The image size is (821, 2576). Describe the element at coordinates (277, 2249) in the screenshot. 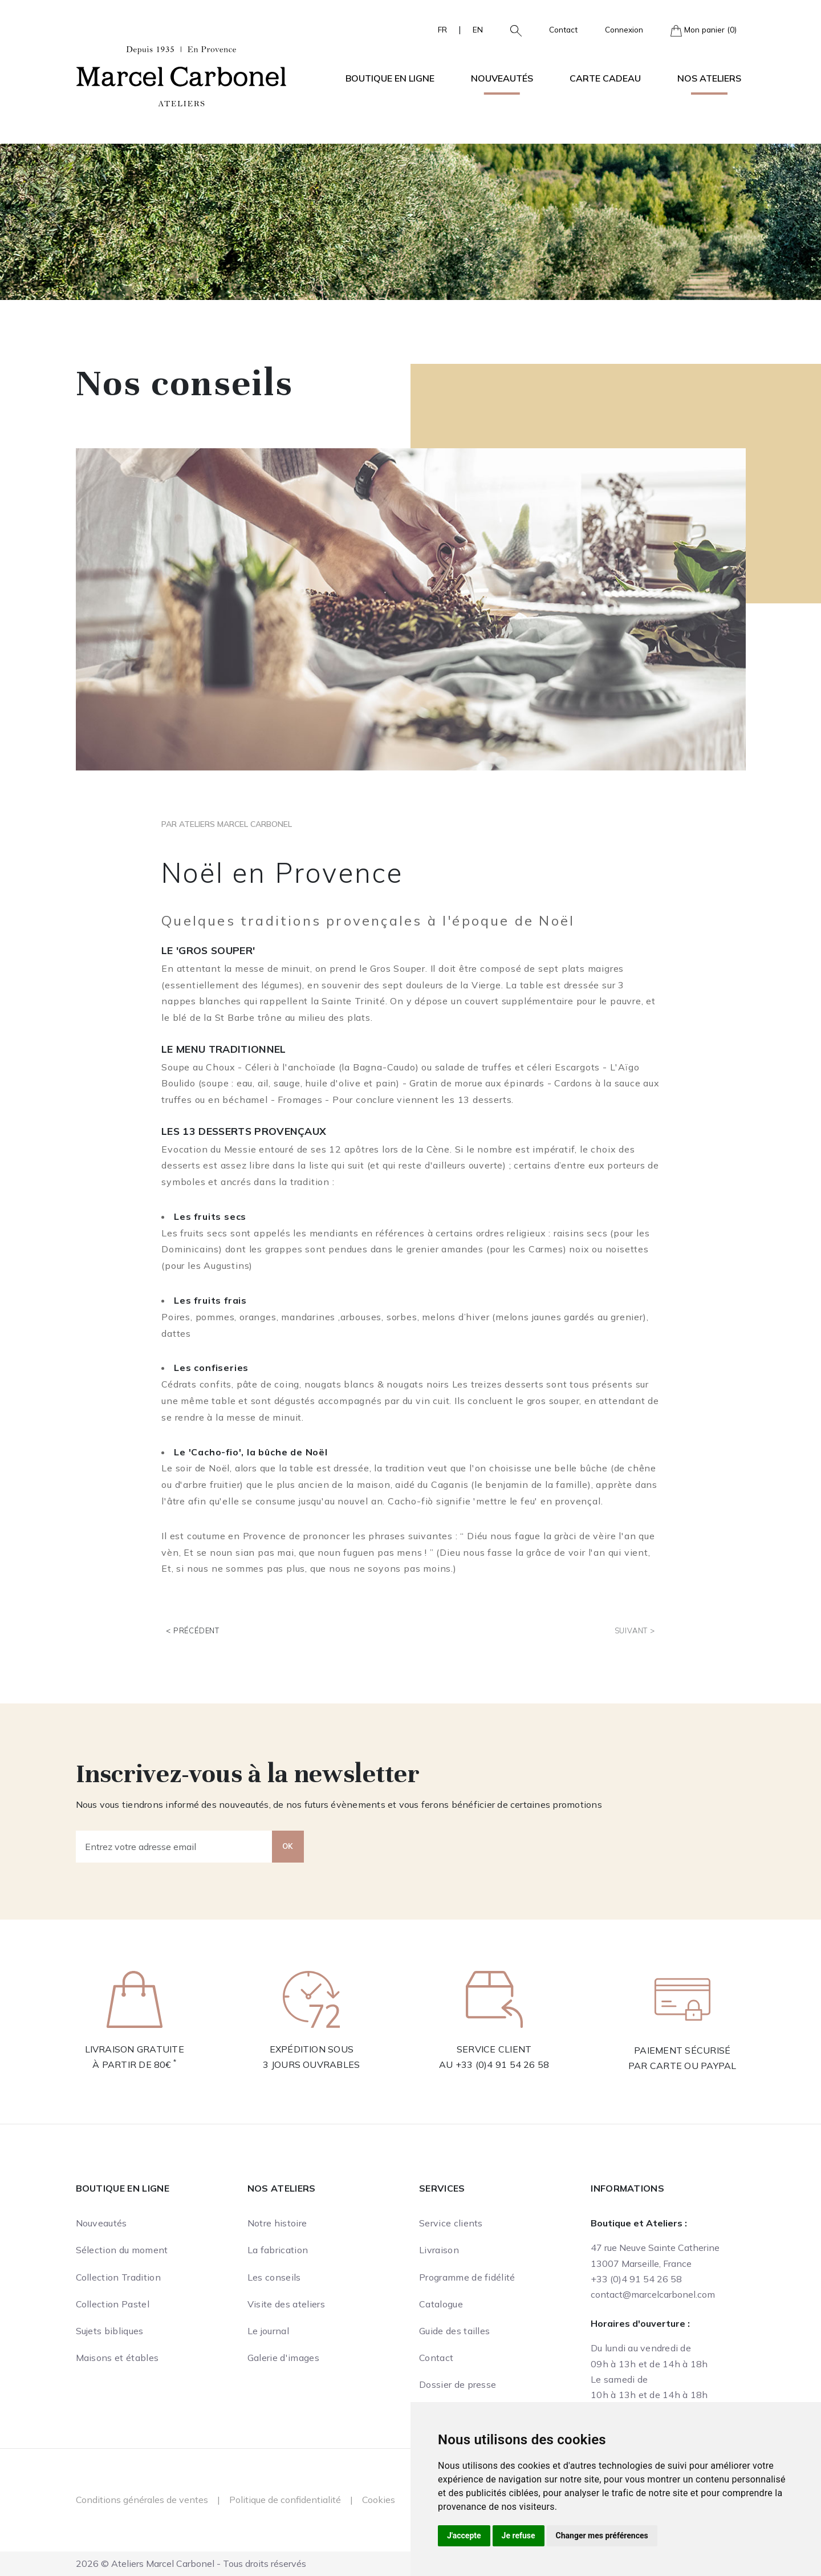

I see `La fabrication` at that location.